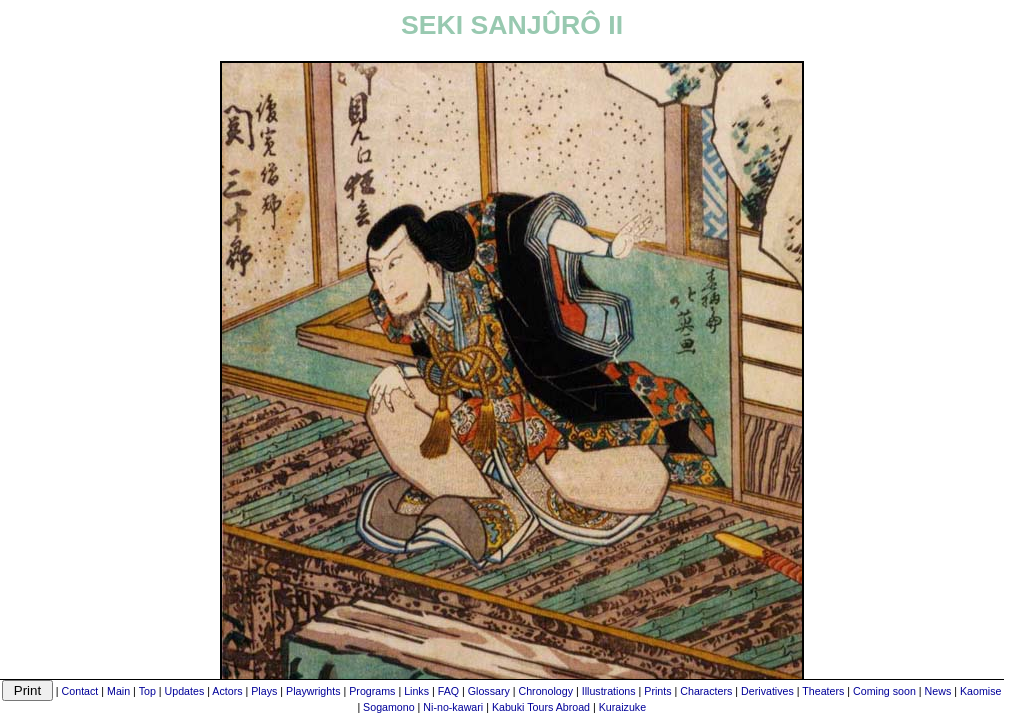 This screenshot has height=720, width=1024. Describe the element at coordinates (453, 707) in the screenshot. I see `Ni-no-kawari` at that location.